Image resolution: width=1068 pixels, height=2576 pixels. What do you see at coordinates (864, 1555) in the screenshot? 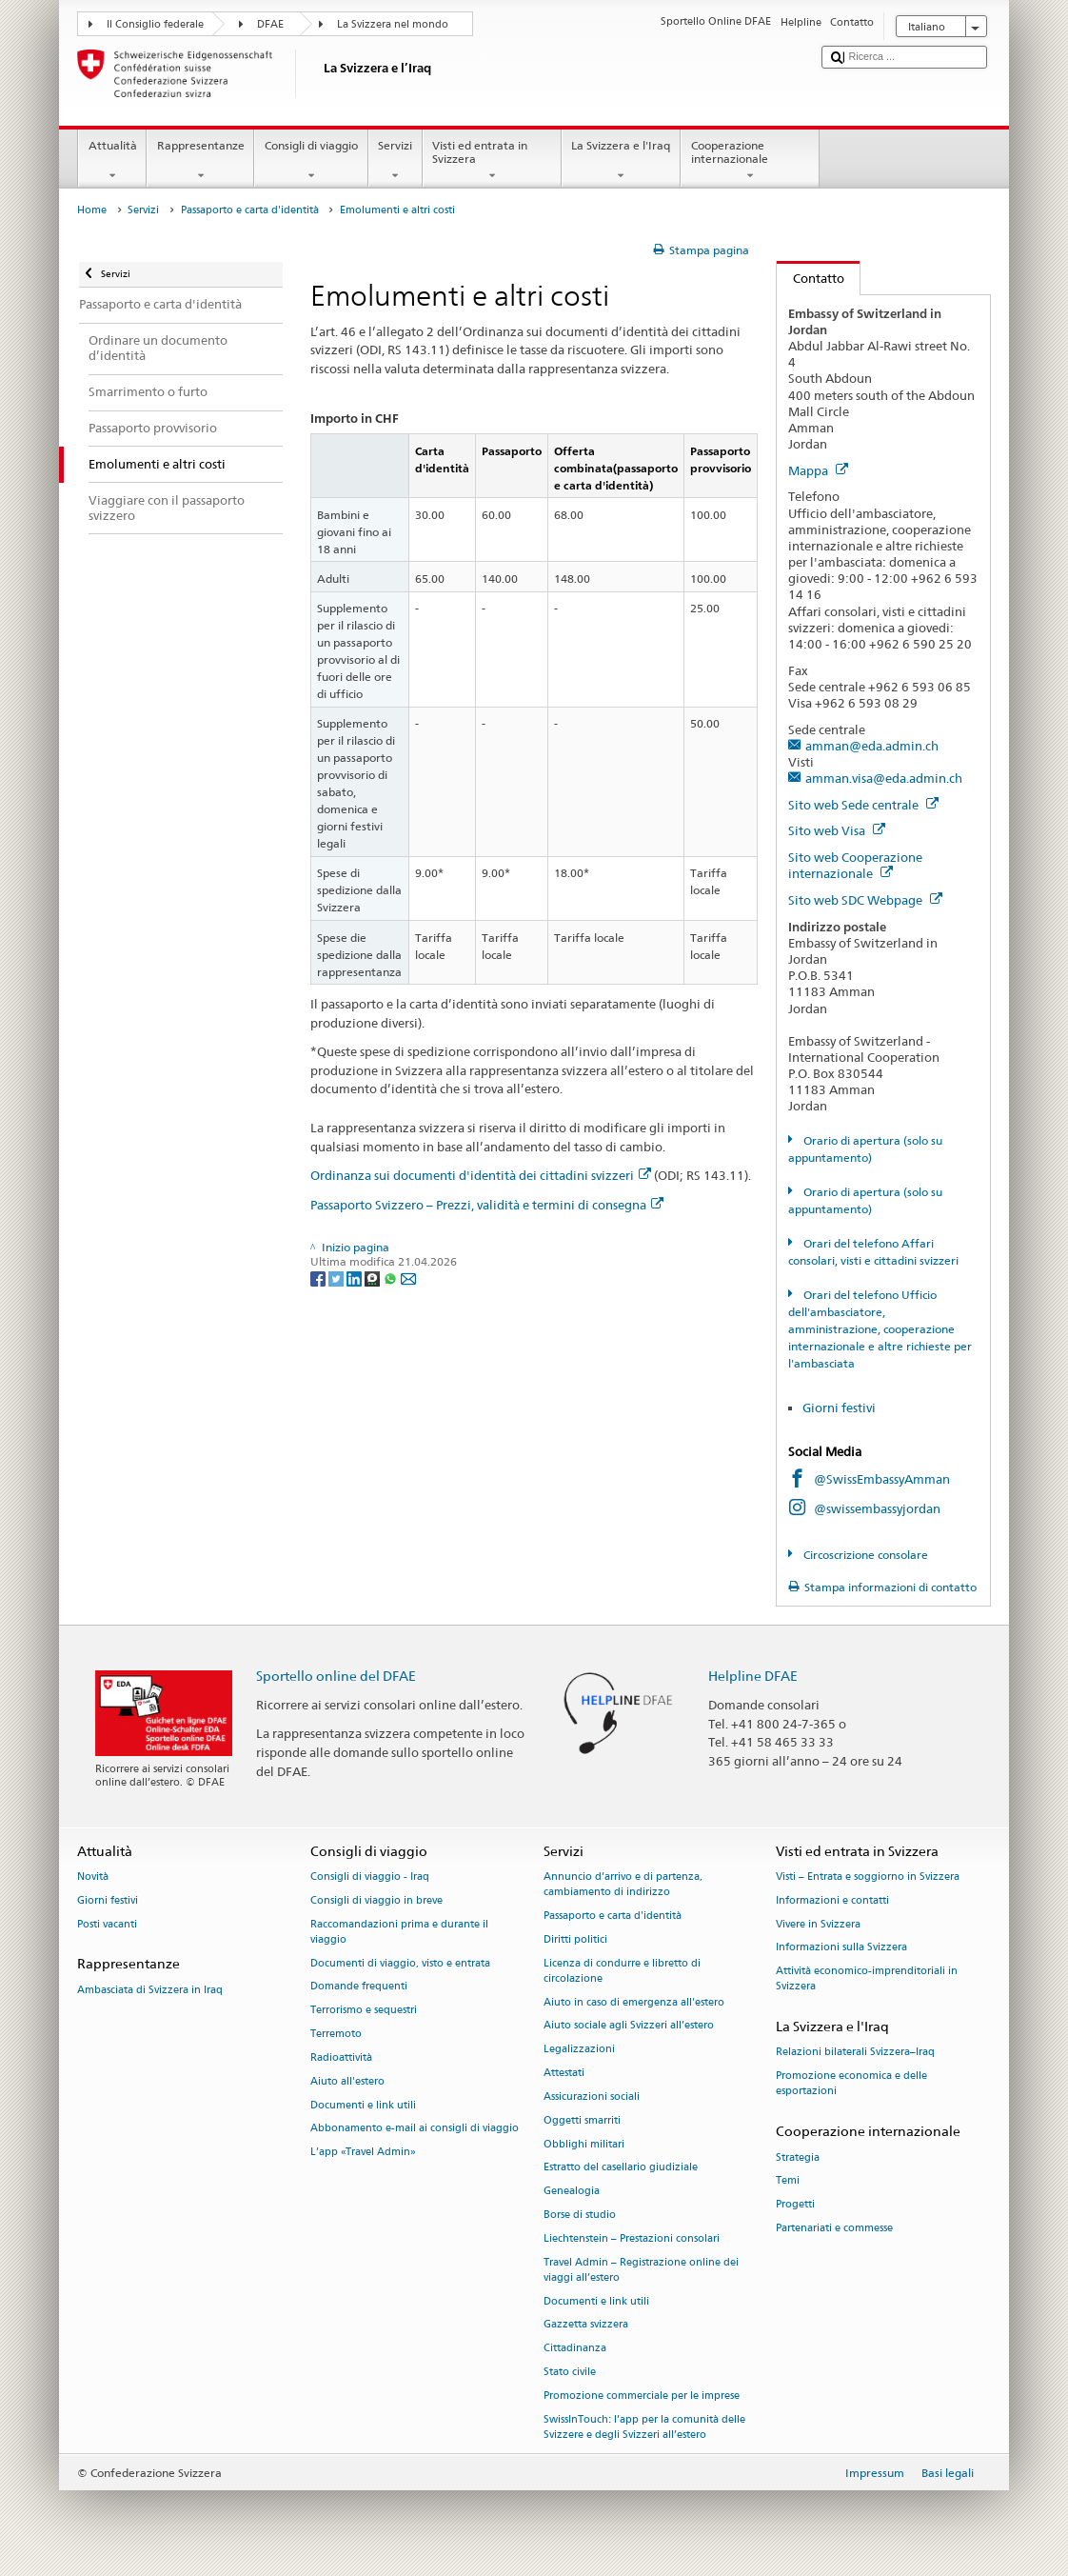
I see `Circoscrizione consolare` at bounding box center [864, 1555].